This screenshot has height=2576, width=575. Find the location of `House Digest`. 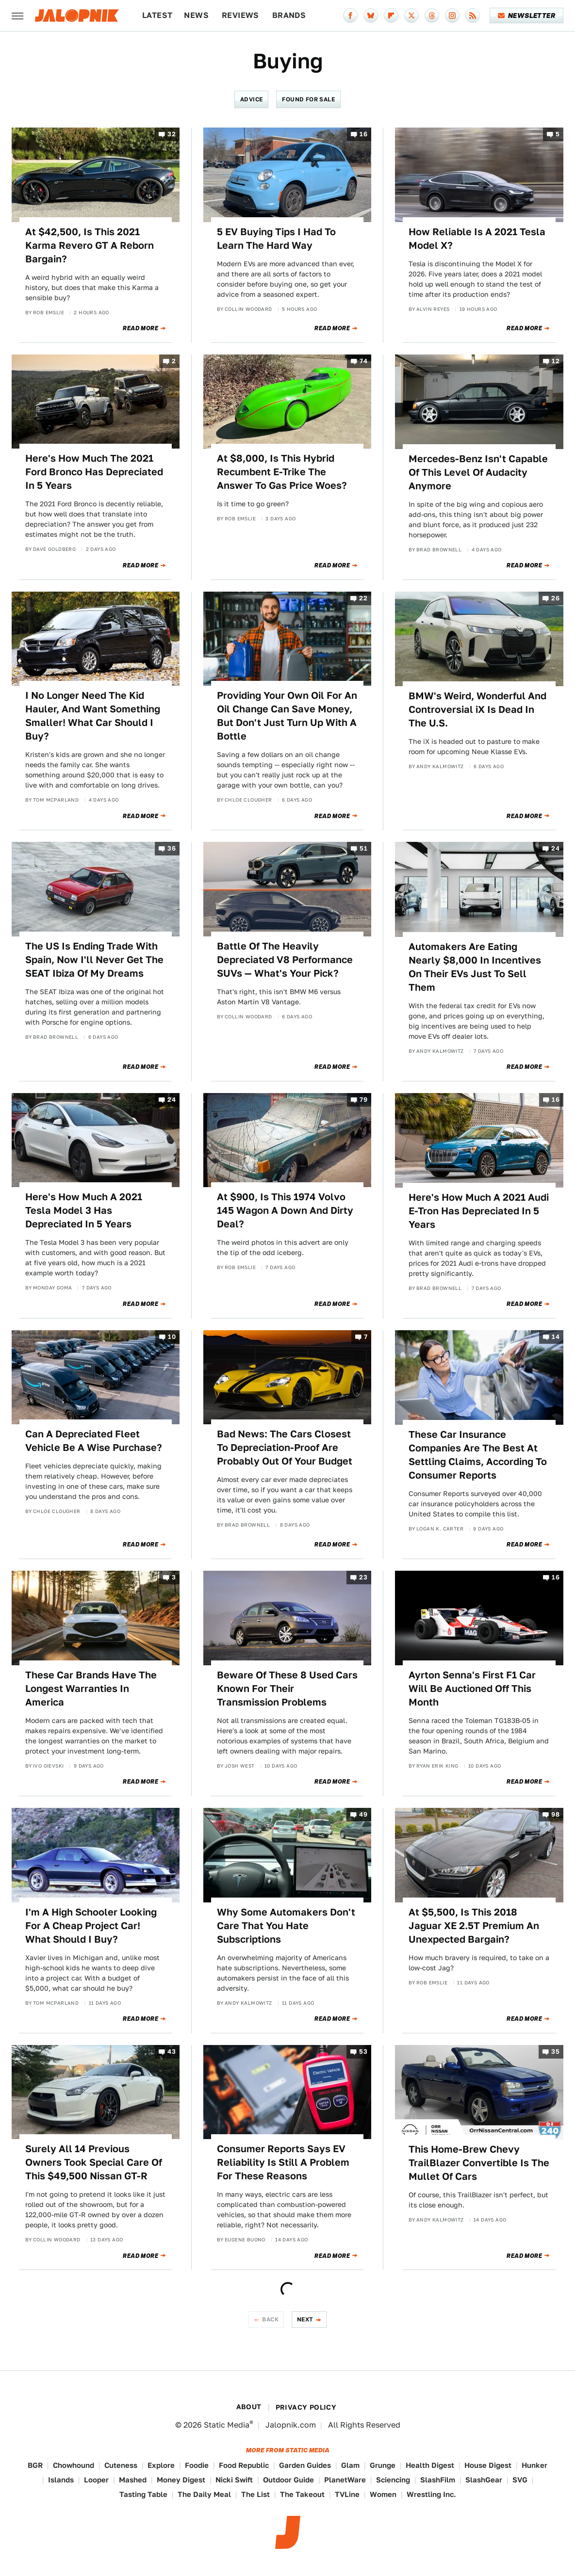

House Digest is located at coordinates (487, 2465).